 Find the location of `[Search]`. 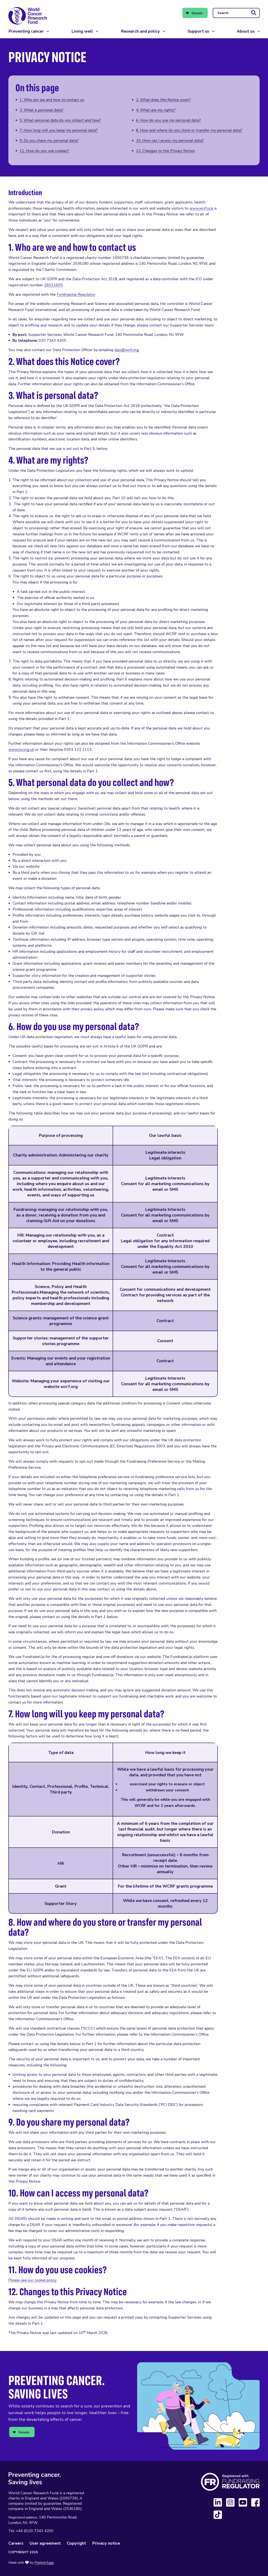

[Search] is located at coordinates (236, 13).